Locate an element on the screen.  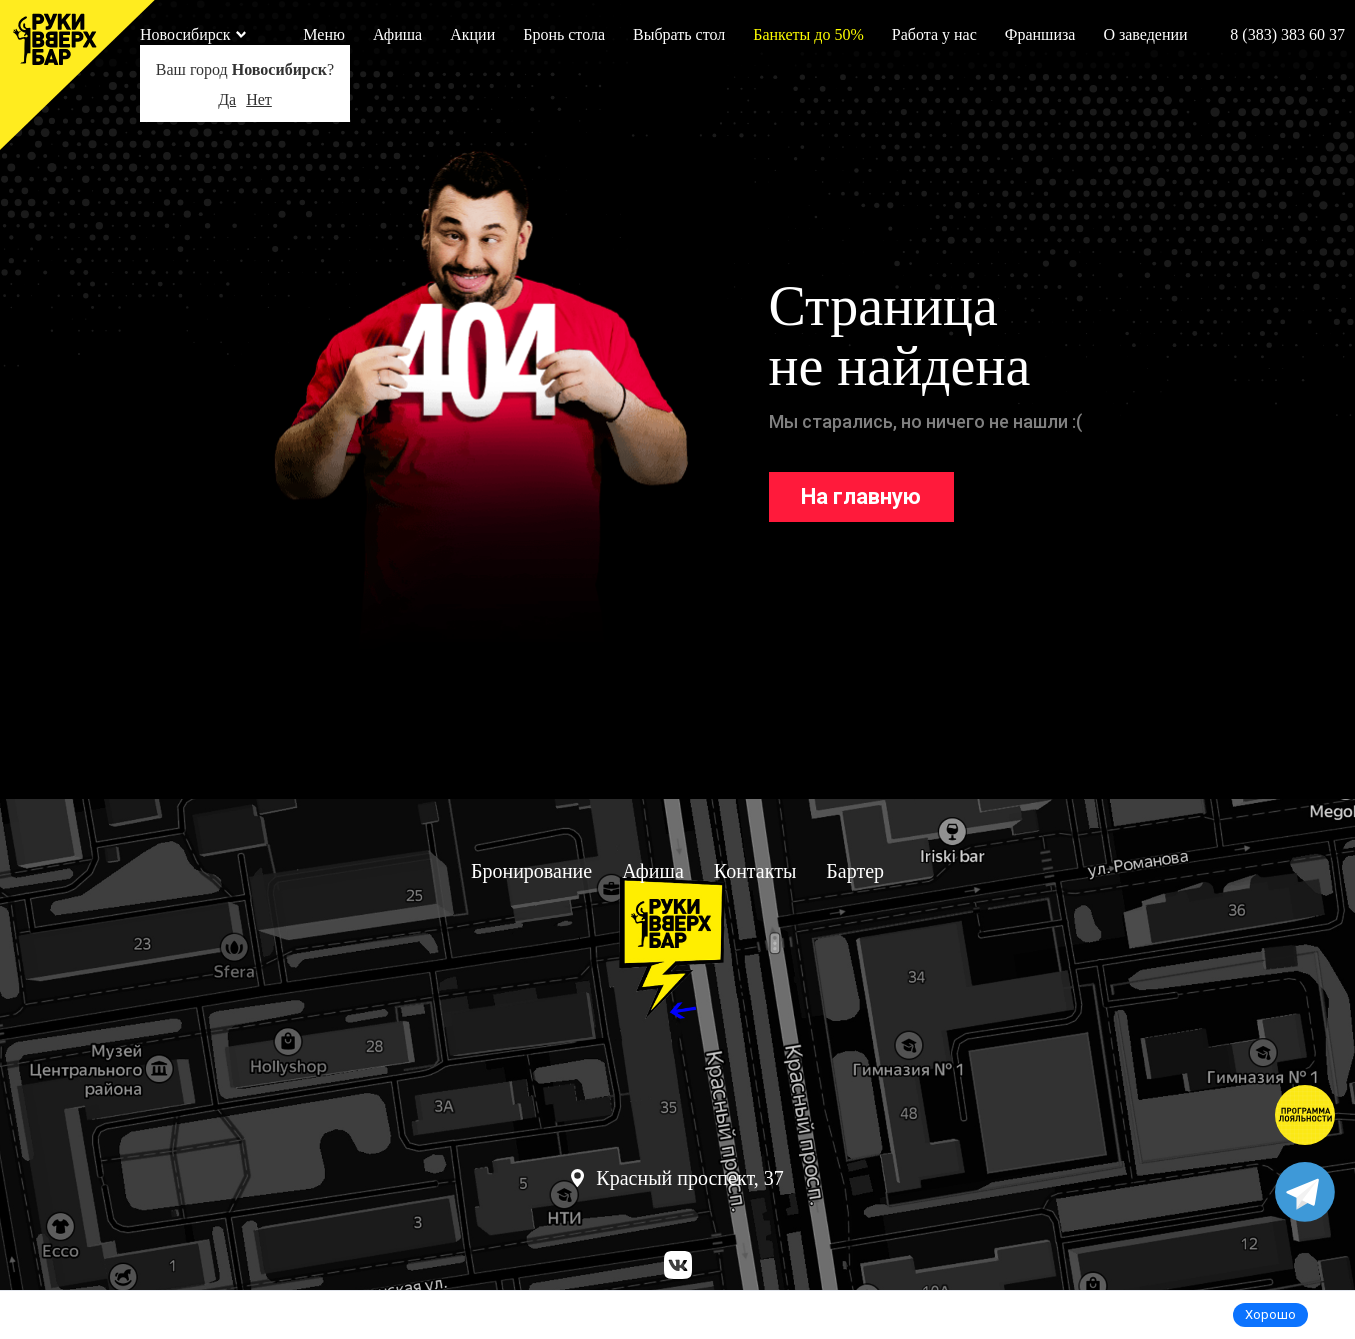
Выбрать стол is located at coordinates (679, 34).